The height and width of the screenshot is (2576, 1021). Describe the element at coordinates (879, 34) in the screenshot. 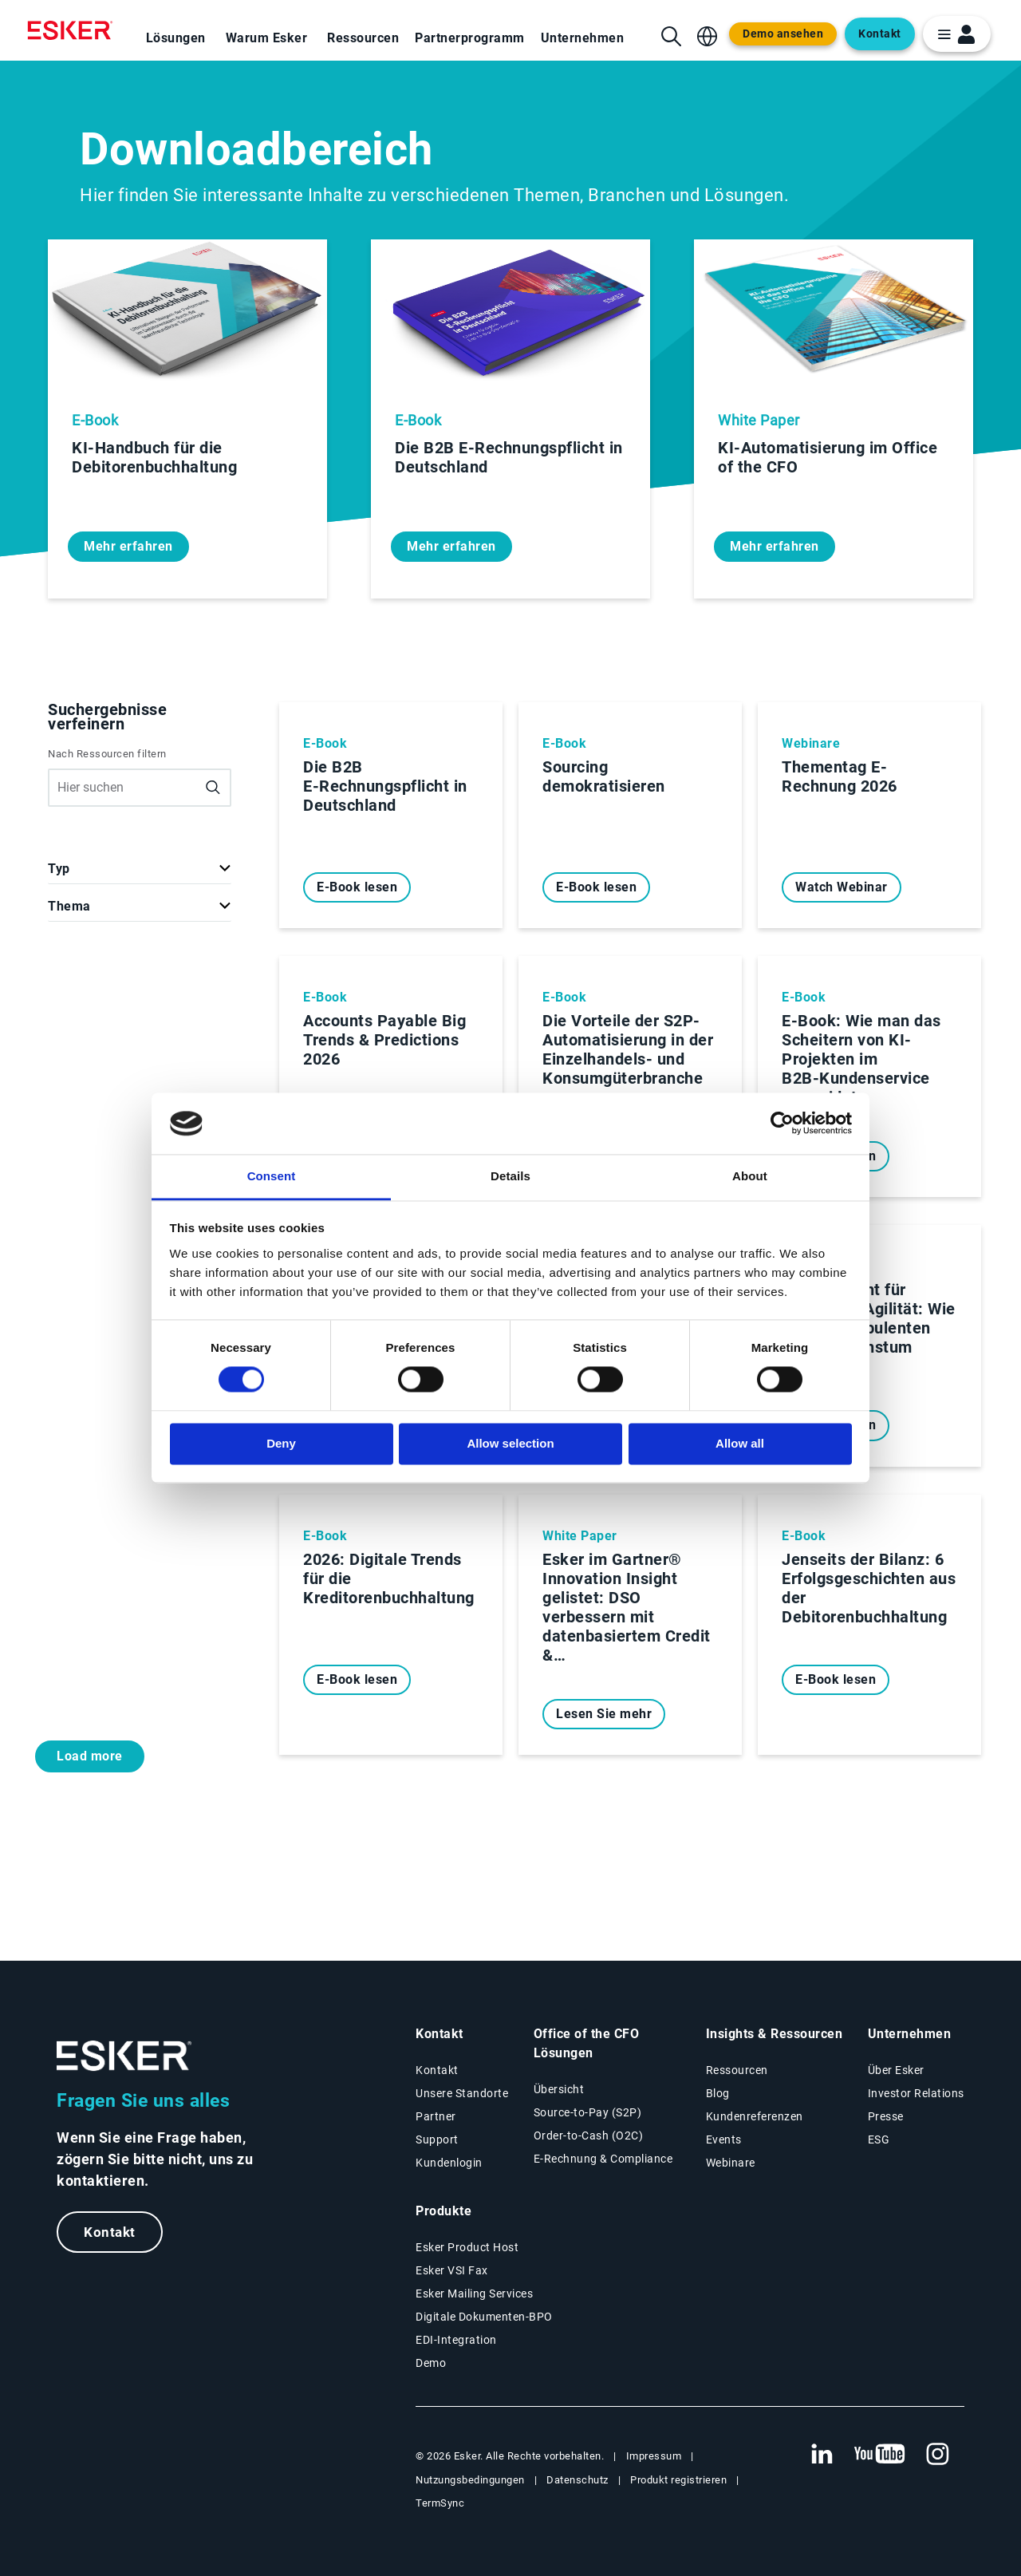

I see `Kontakt [Open new tab to contact form web page]` at that location.